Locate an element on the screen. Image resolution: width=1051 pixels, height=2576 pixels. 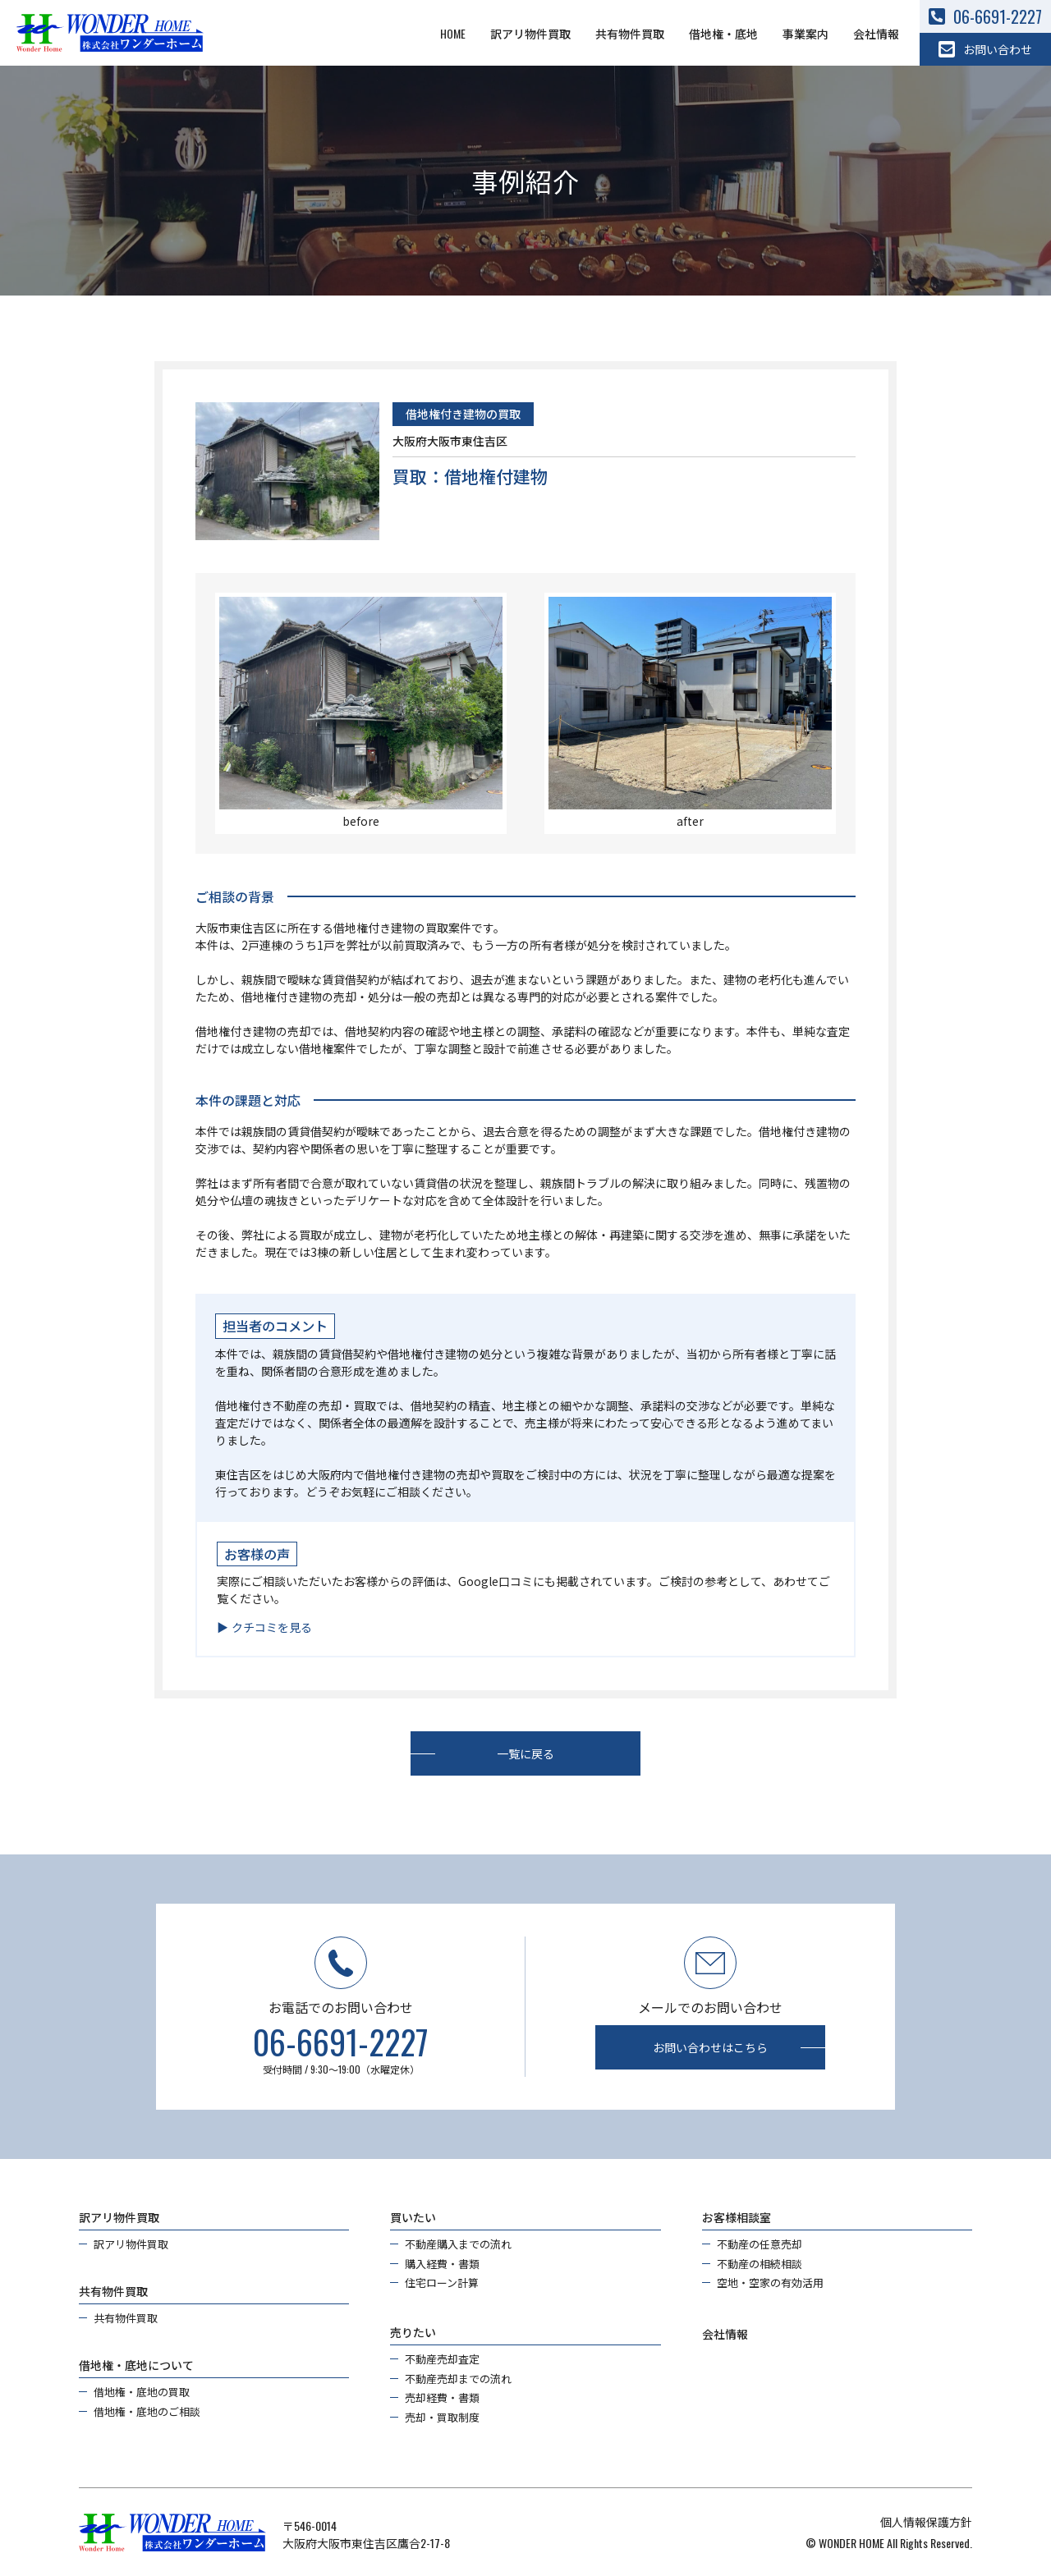
会社情報 is located at coordinates (876, 33).